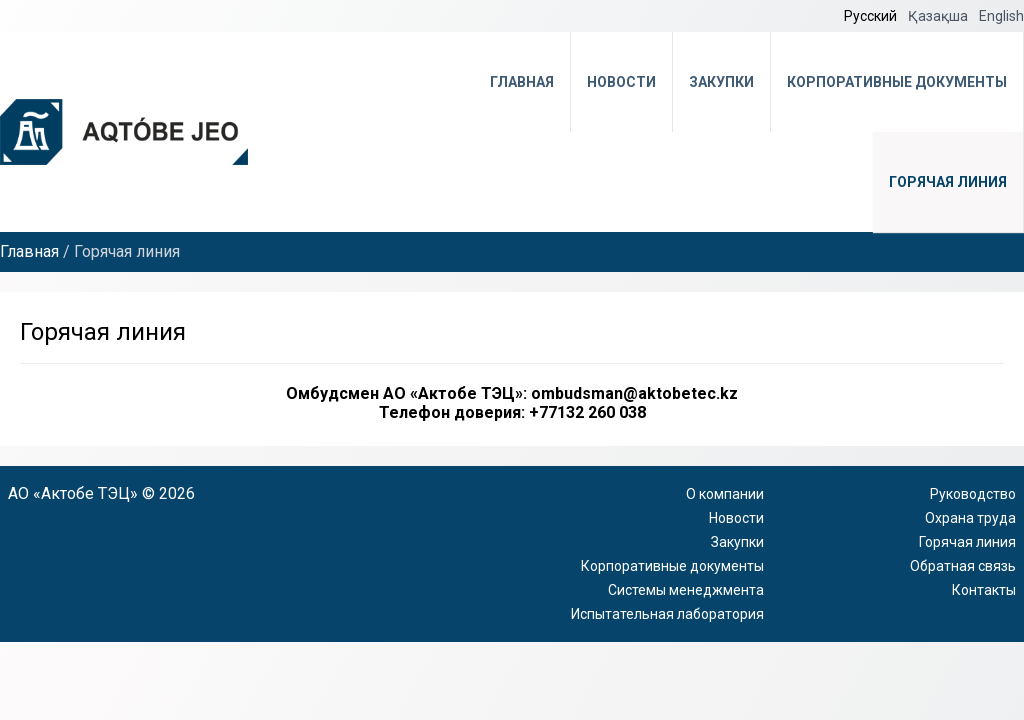  I want to click on Контакты, so click(984, 590).